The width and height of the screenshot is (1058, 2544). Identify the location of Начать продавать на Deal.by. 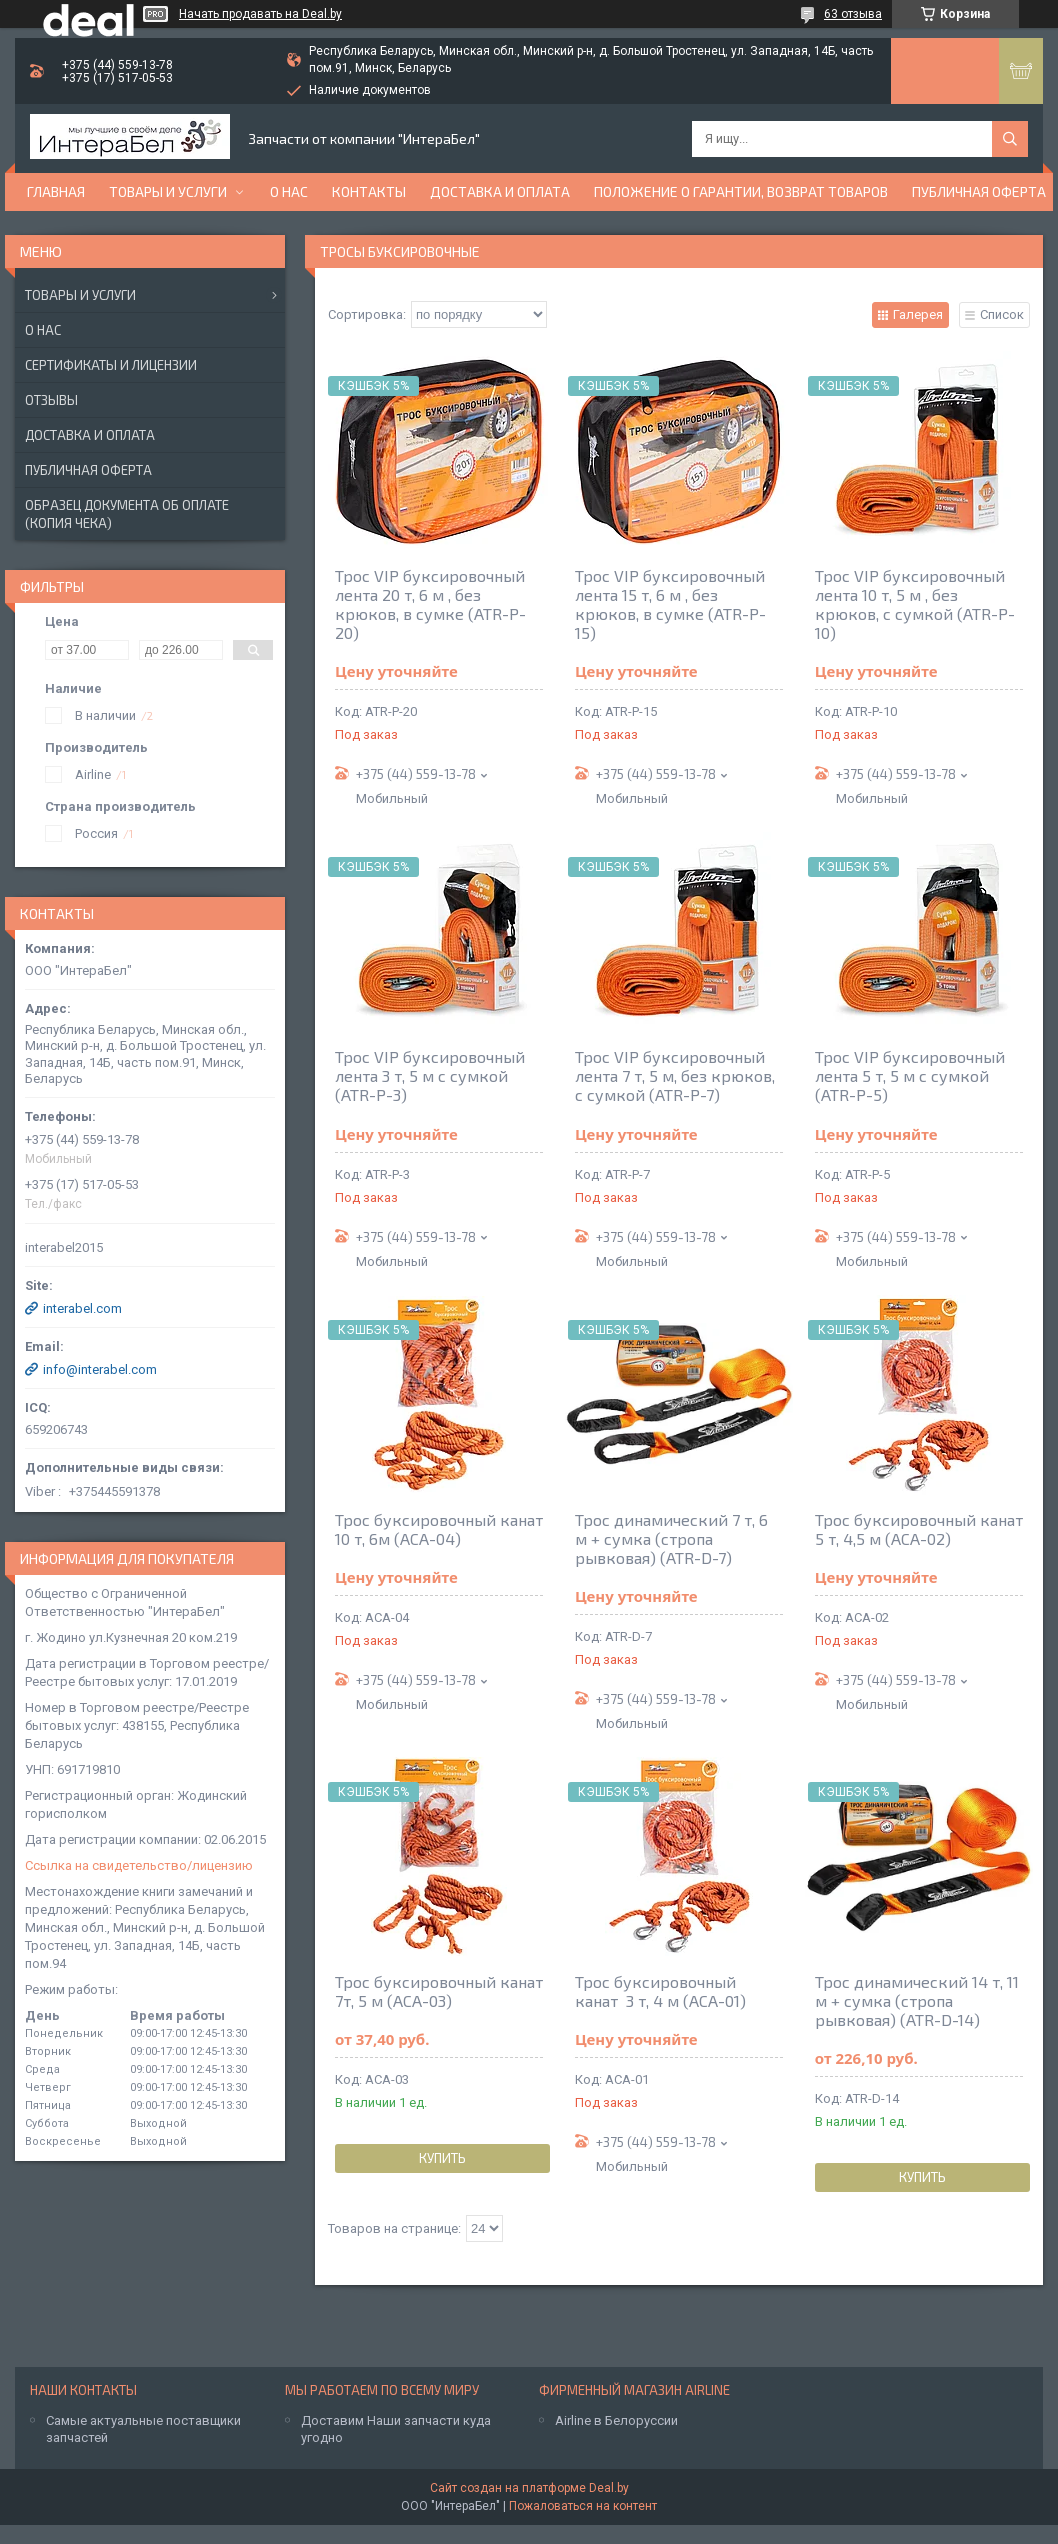
(260, 14).